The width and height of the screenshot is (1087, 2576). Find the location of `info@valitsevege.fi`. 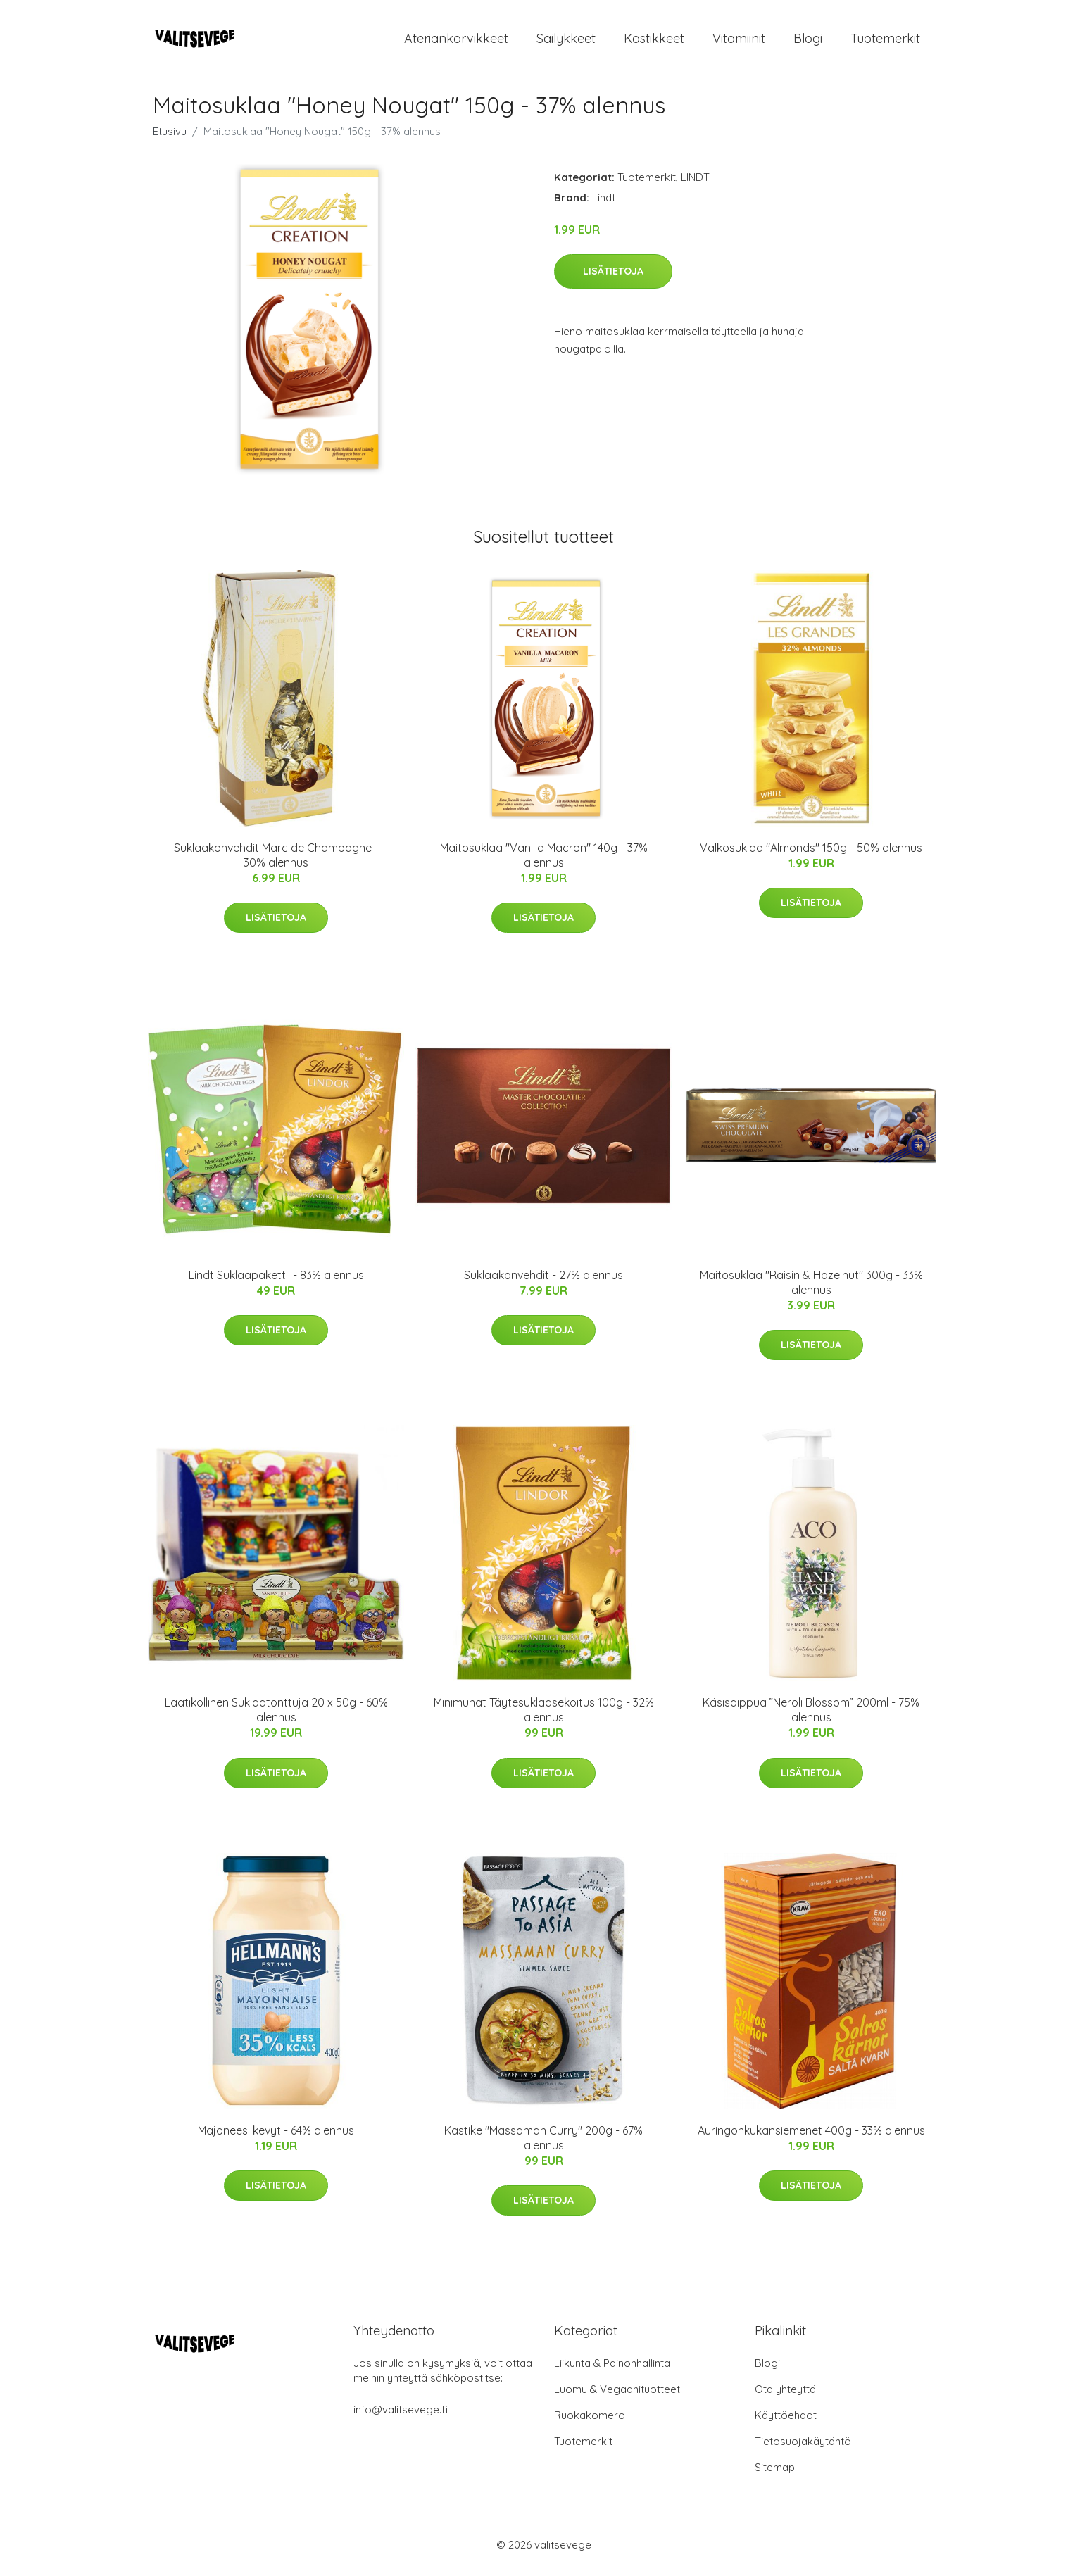

info@valitsevege.fi is located at coordinates (400, 2416).